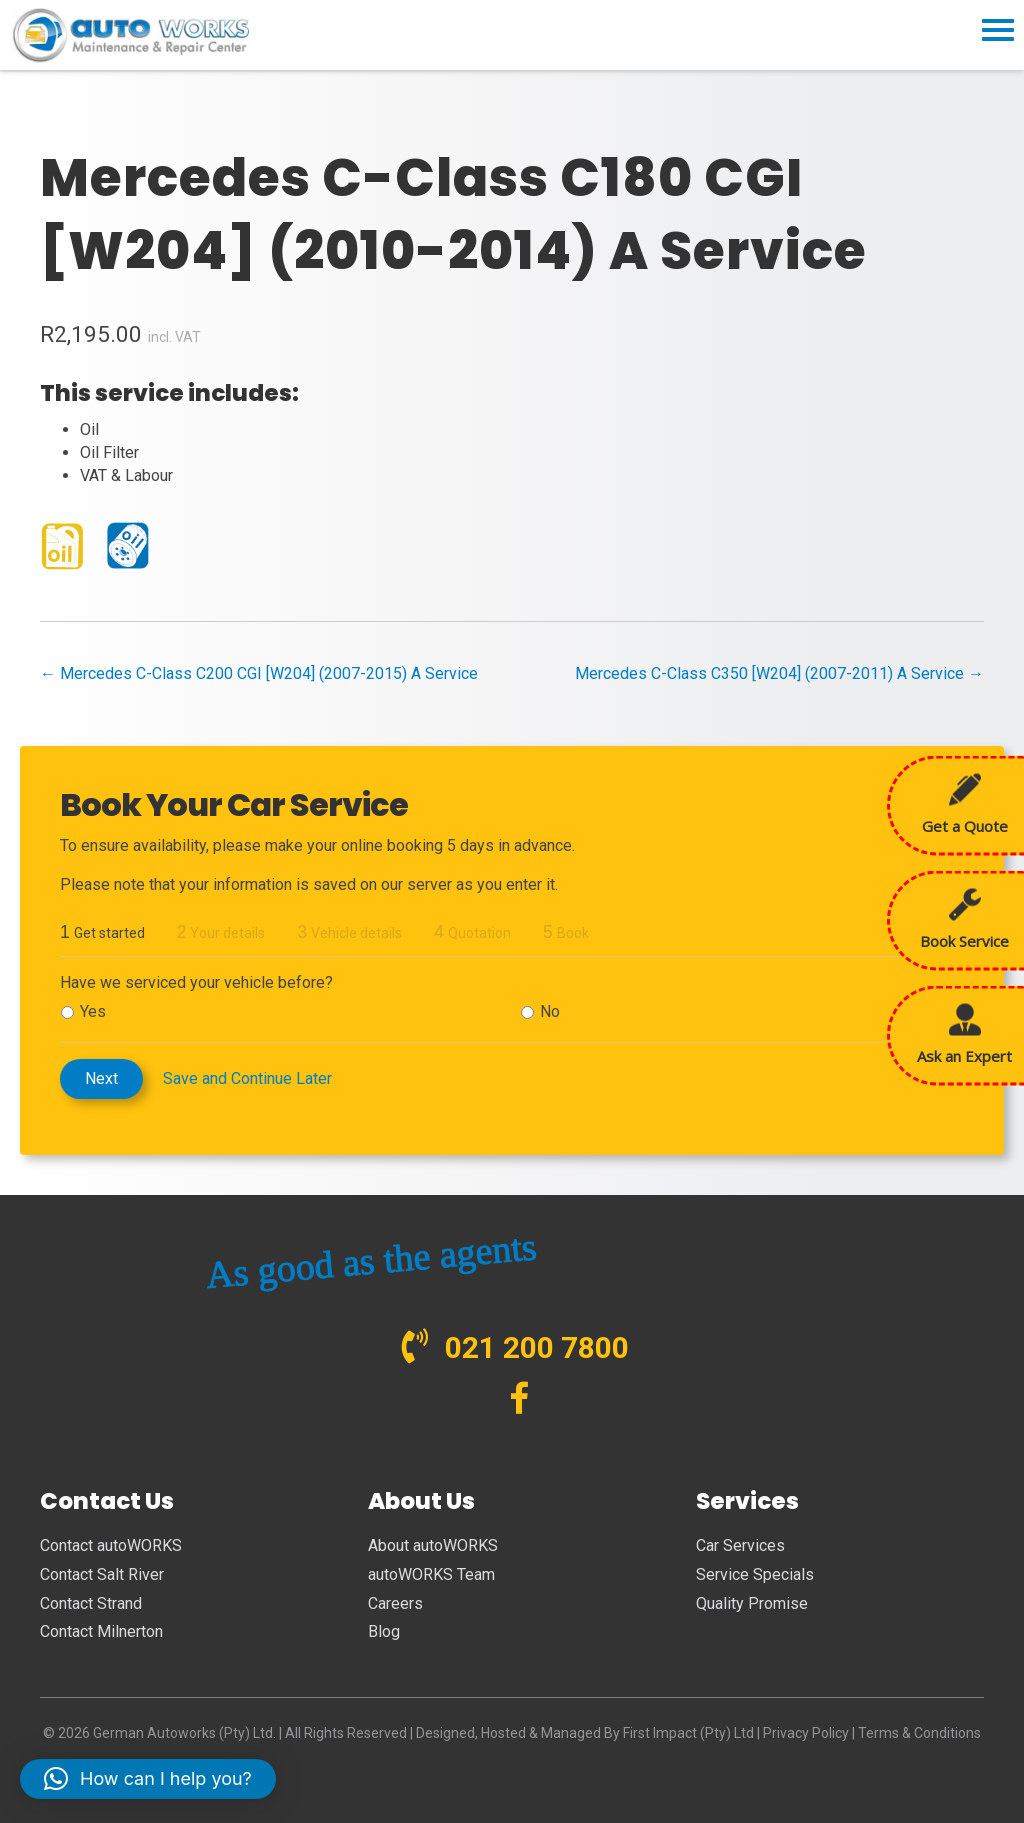 This screenshot has height=1823, width=1024. What do you see at coordinates (550, 1011) in the screenshot?
I see `No` at bounding box center [550, 1011].